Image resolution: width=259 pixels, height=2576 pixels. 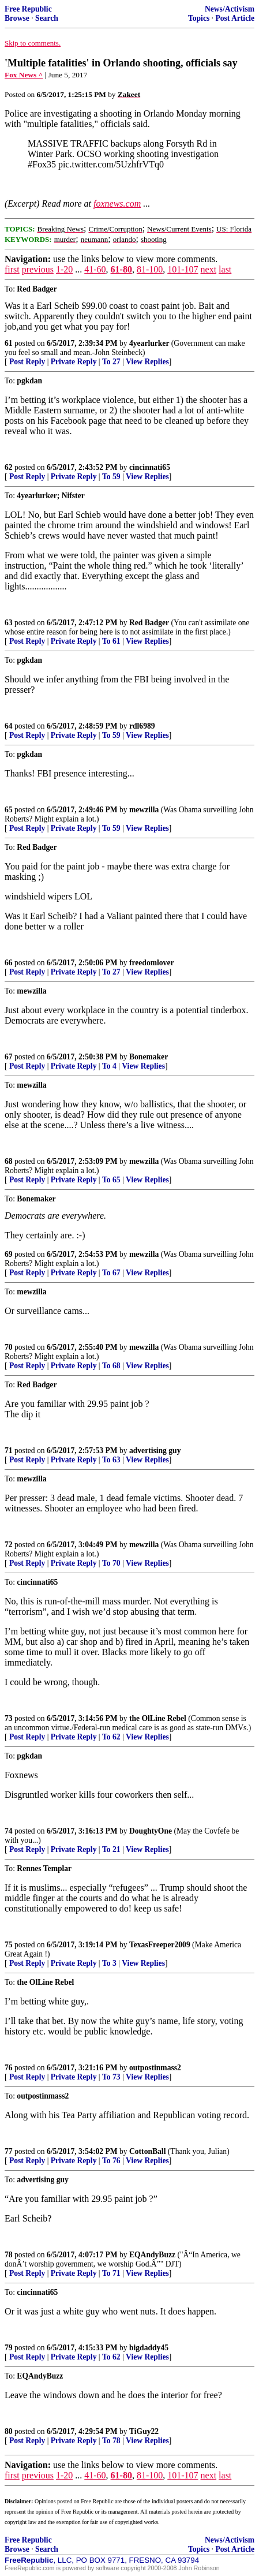 What do you see at coordinates (9, 1544) in the screenshot?
I see `72` at bounding box center [9, 1544].